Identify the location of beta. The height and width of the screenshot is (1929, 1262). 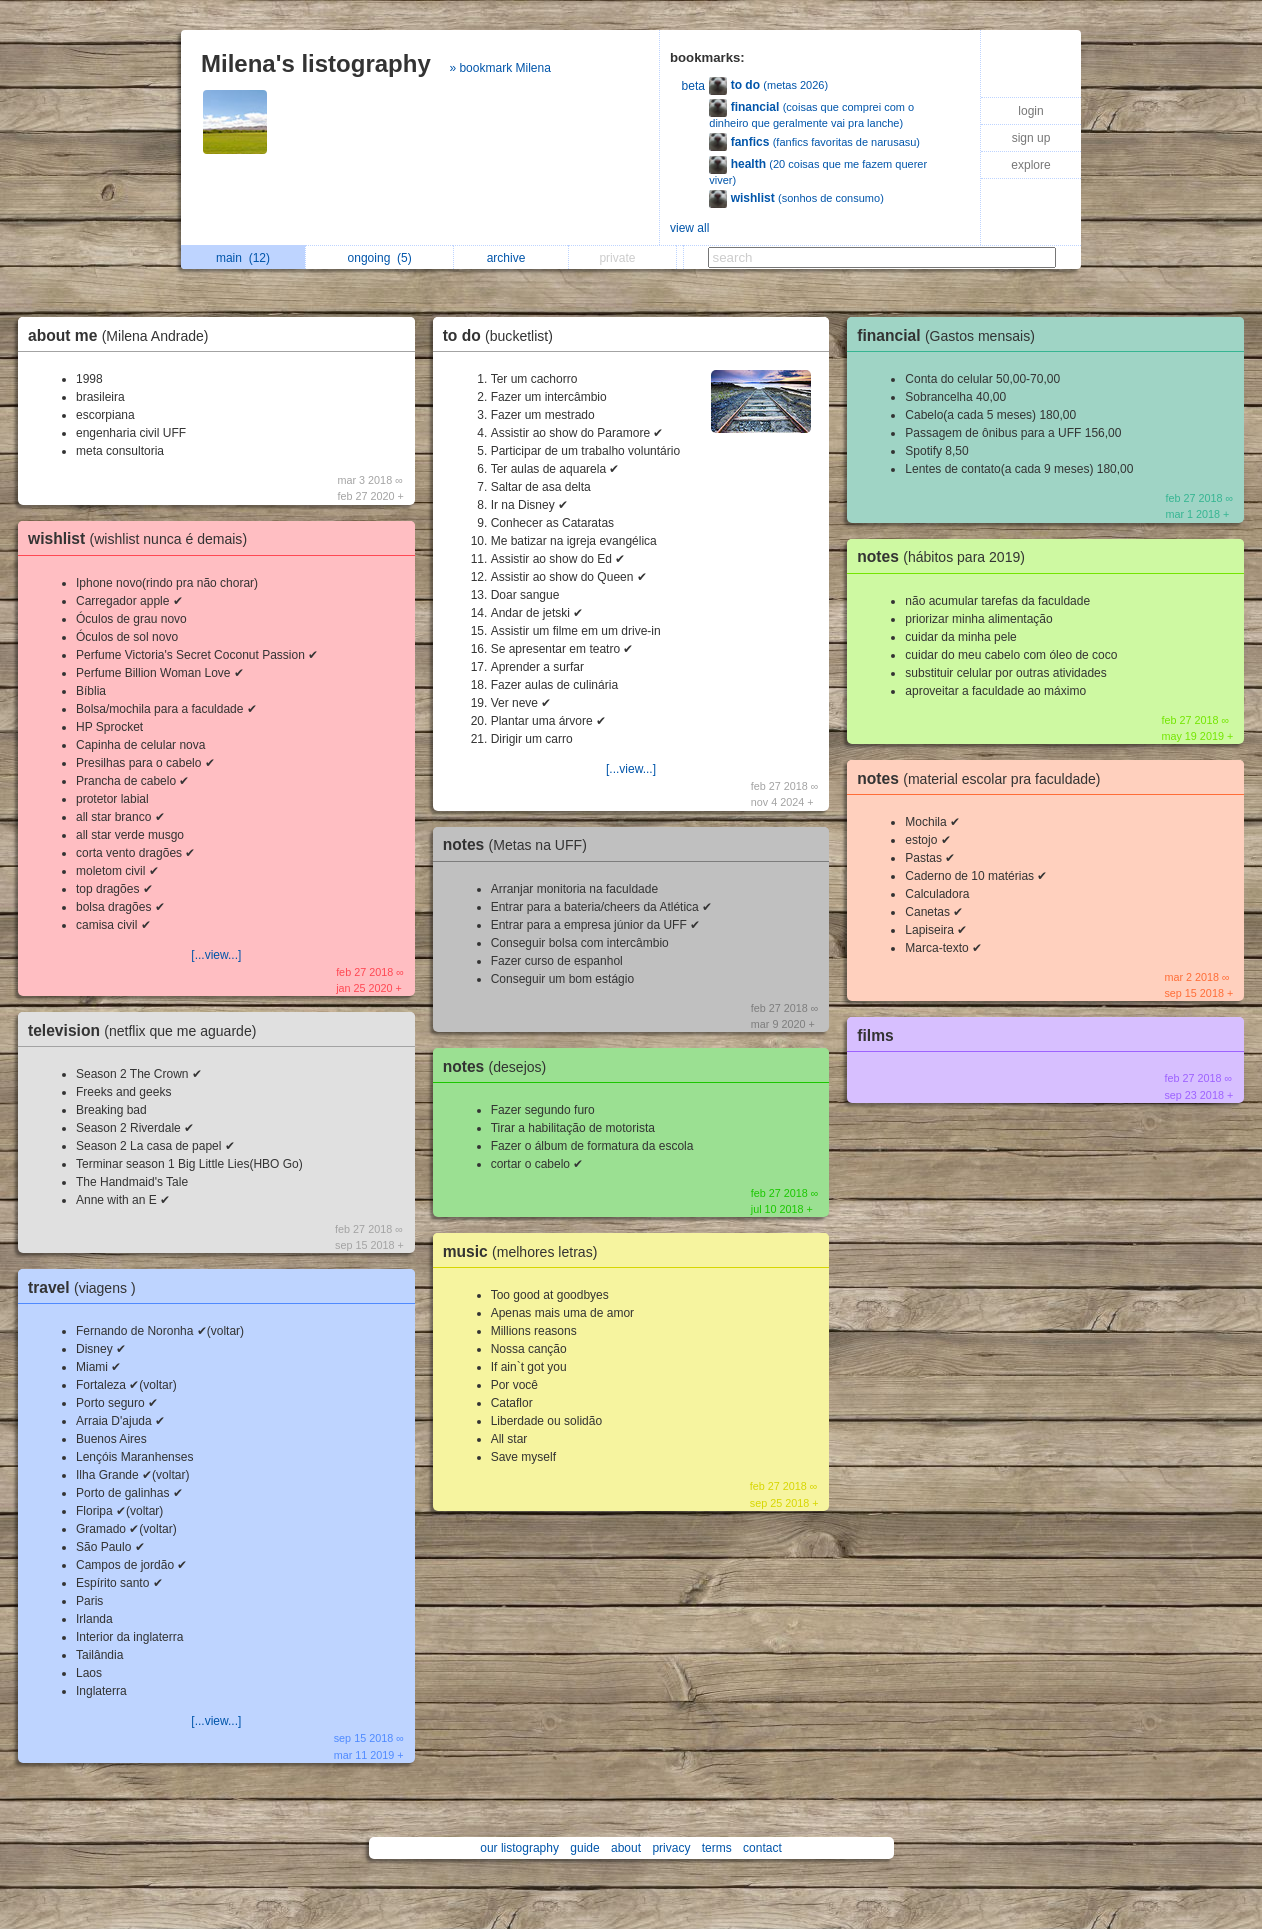
(693, 86).